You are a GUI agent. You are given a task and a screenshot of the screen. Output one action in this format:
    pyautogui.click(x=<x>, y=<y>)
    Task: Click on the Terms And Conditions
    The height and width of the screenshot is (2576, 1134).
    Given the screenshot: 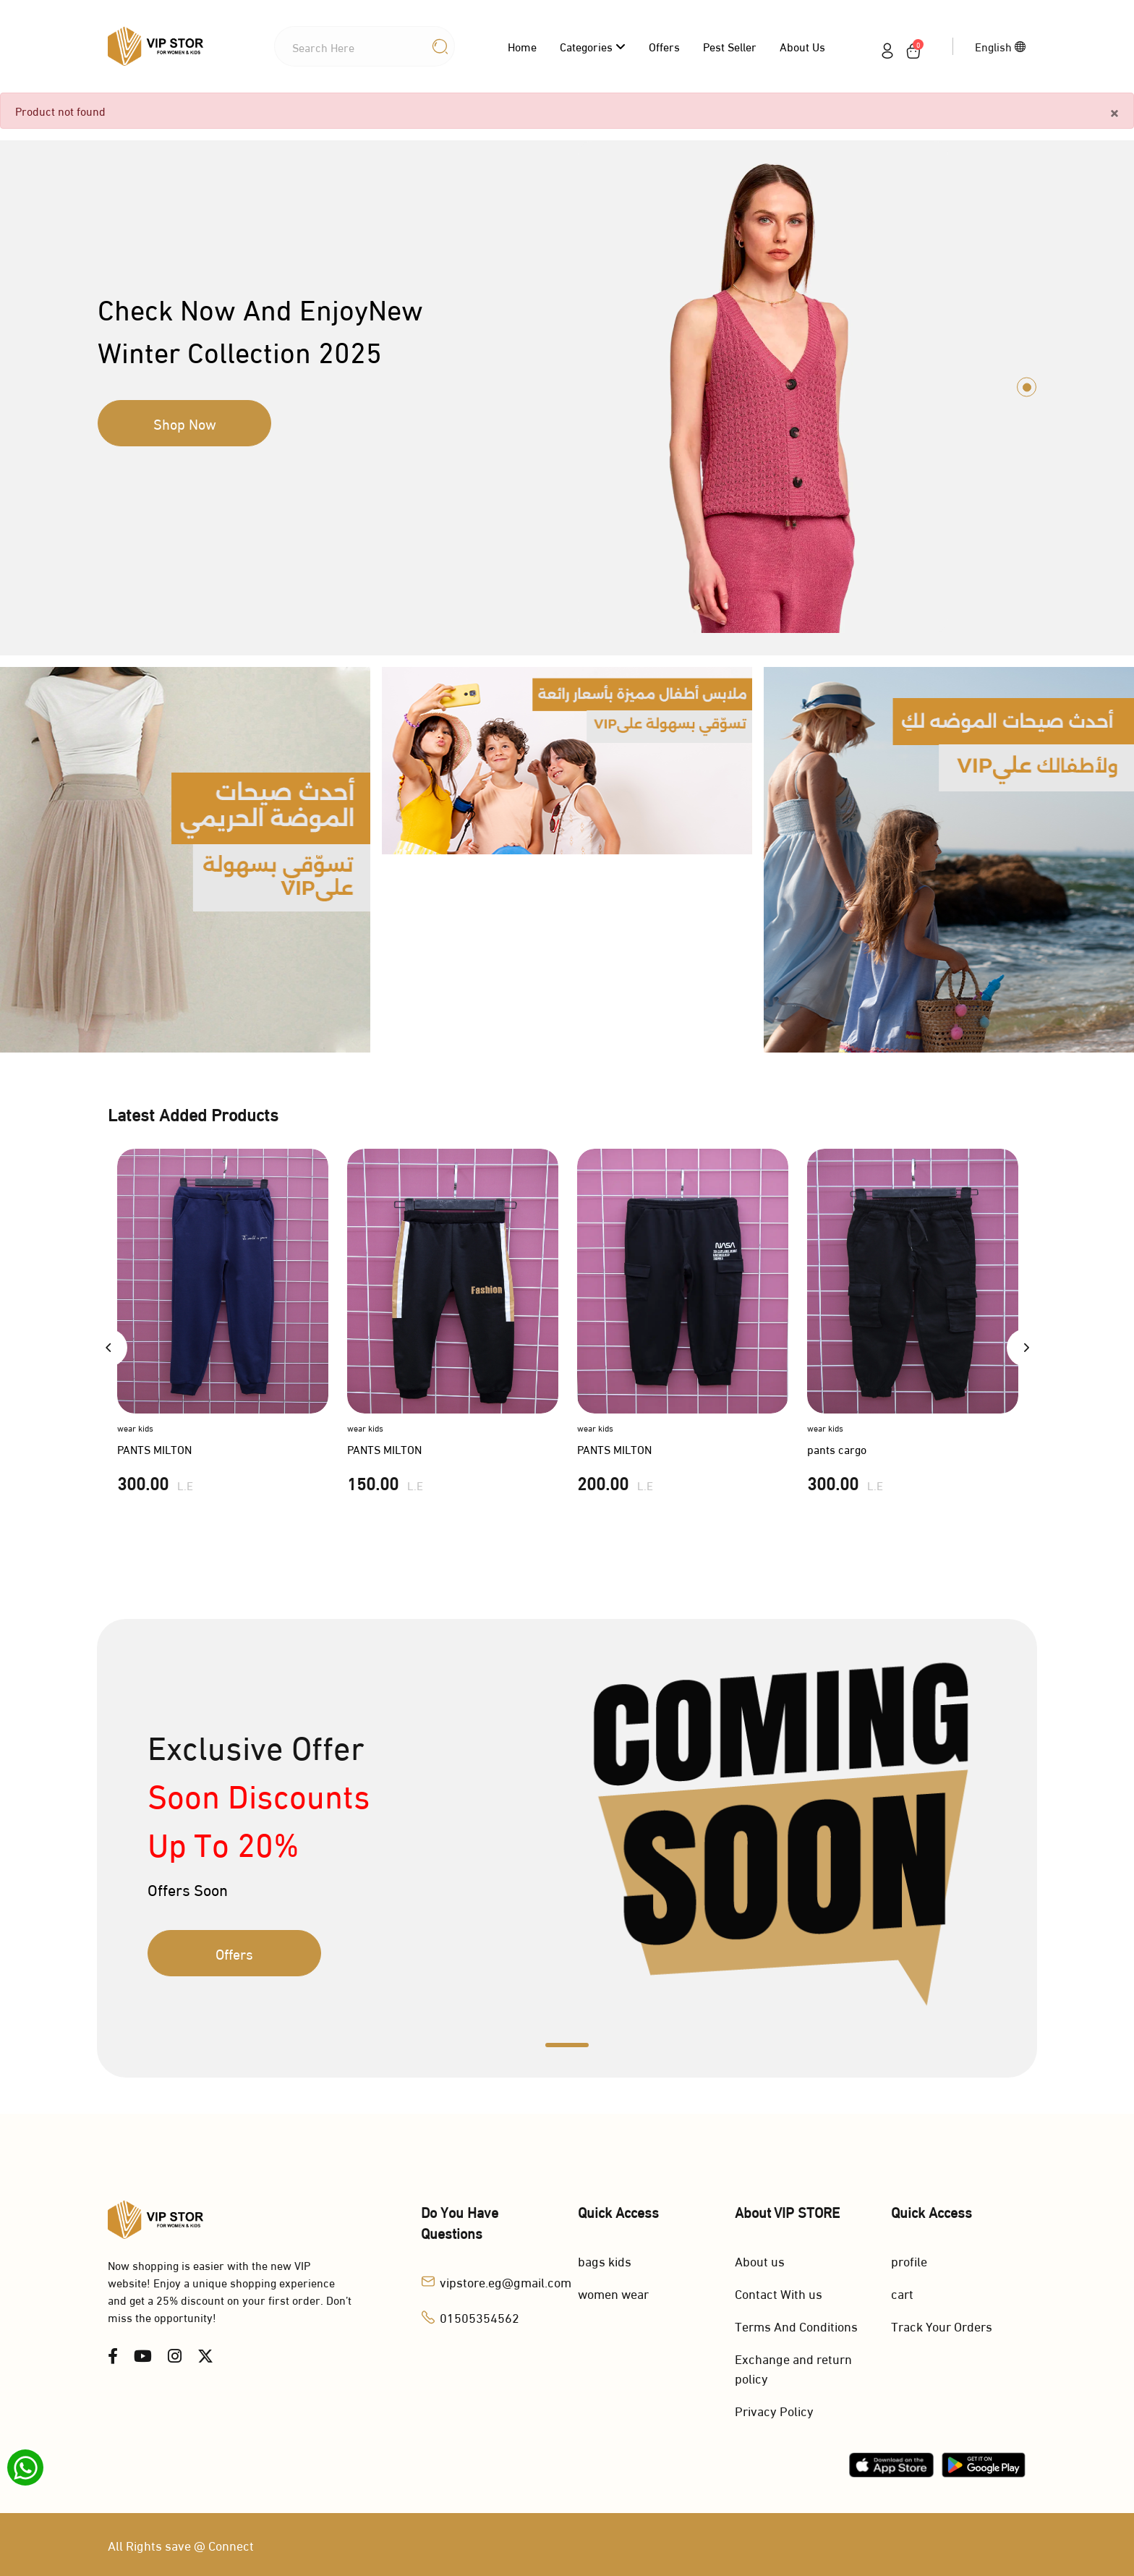 What is the action you would take?
    pyautogui.click(x=796, y=2325)
    